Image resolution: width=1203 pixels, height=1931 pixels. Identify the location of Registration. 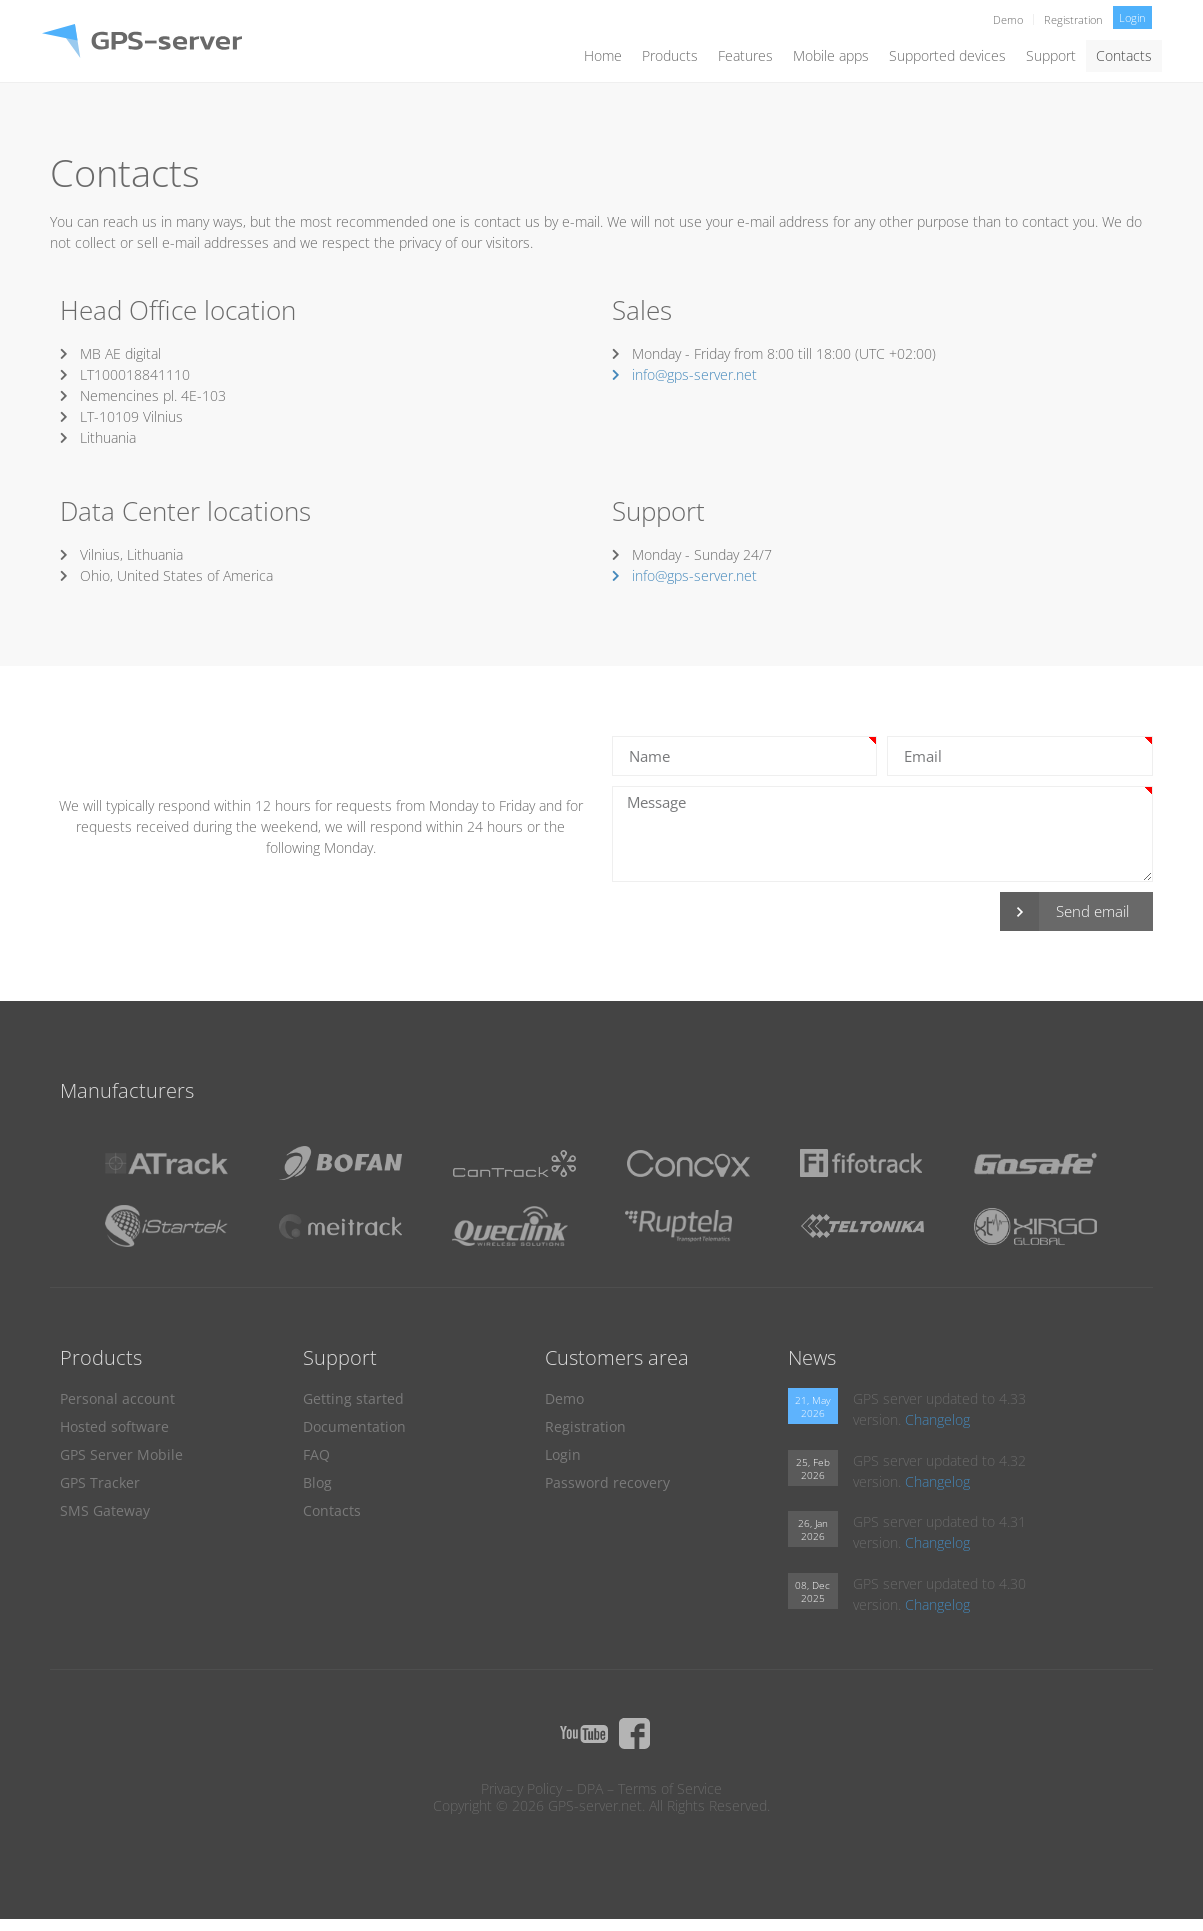
(1073, 19).